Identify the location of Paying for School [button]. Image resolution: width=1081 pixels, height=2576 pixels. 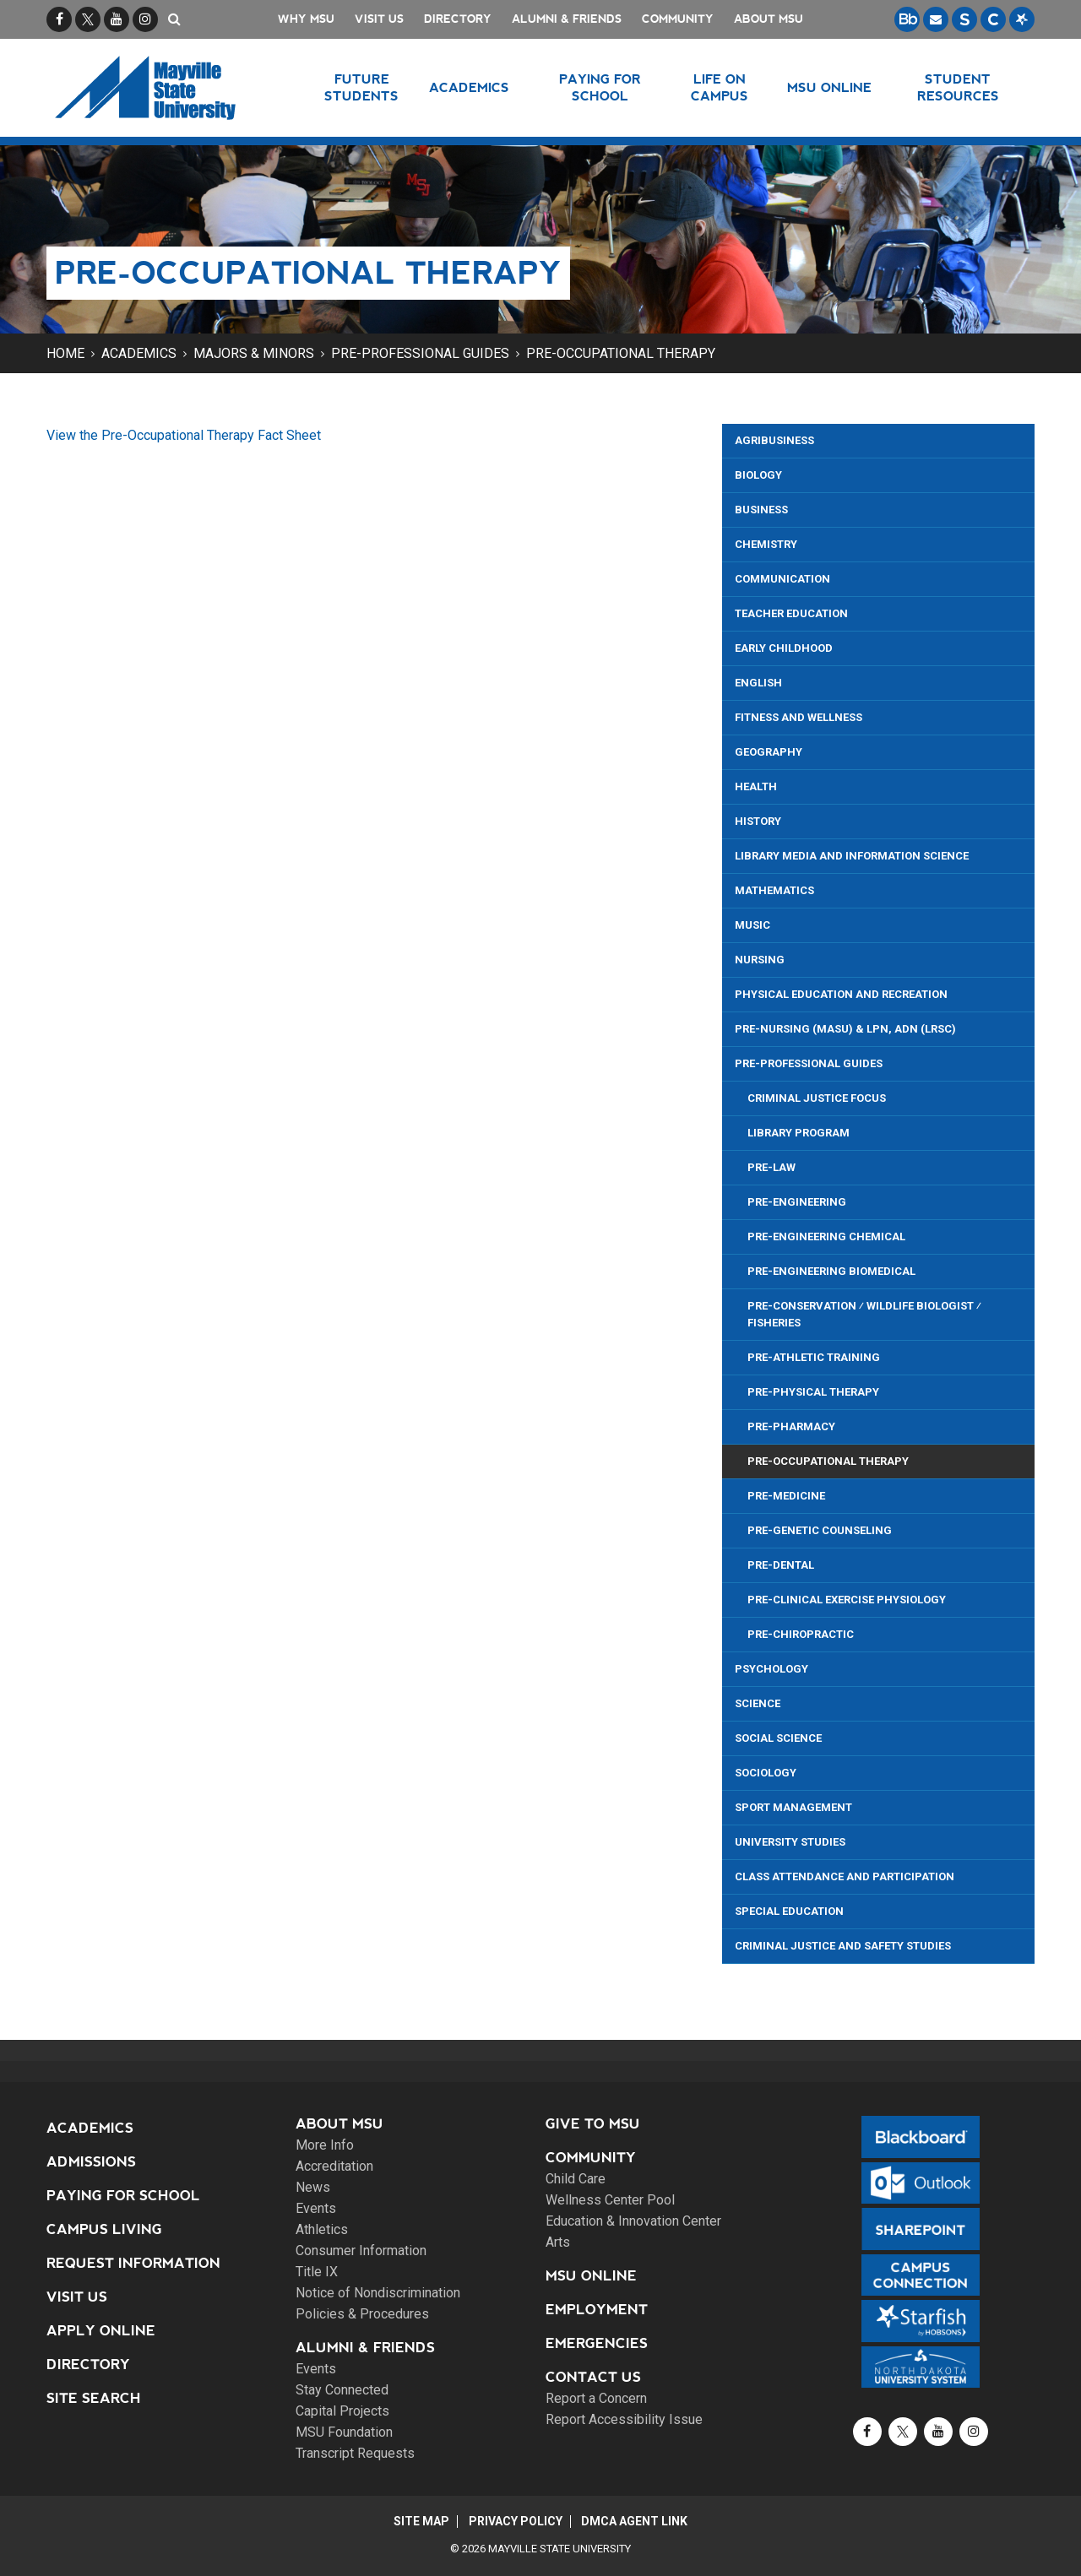
(600, 87).